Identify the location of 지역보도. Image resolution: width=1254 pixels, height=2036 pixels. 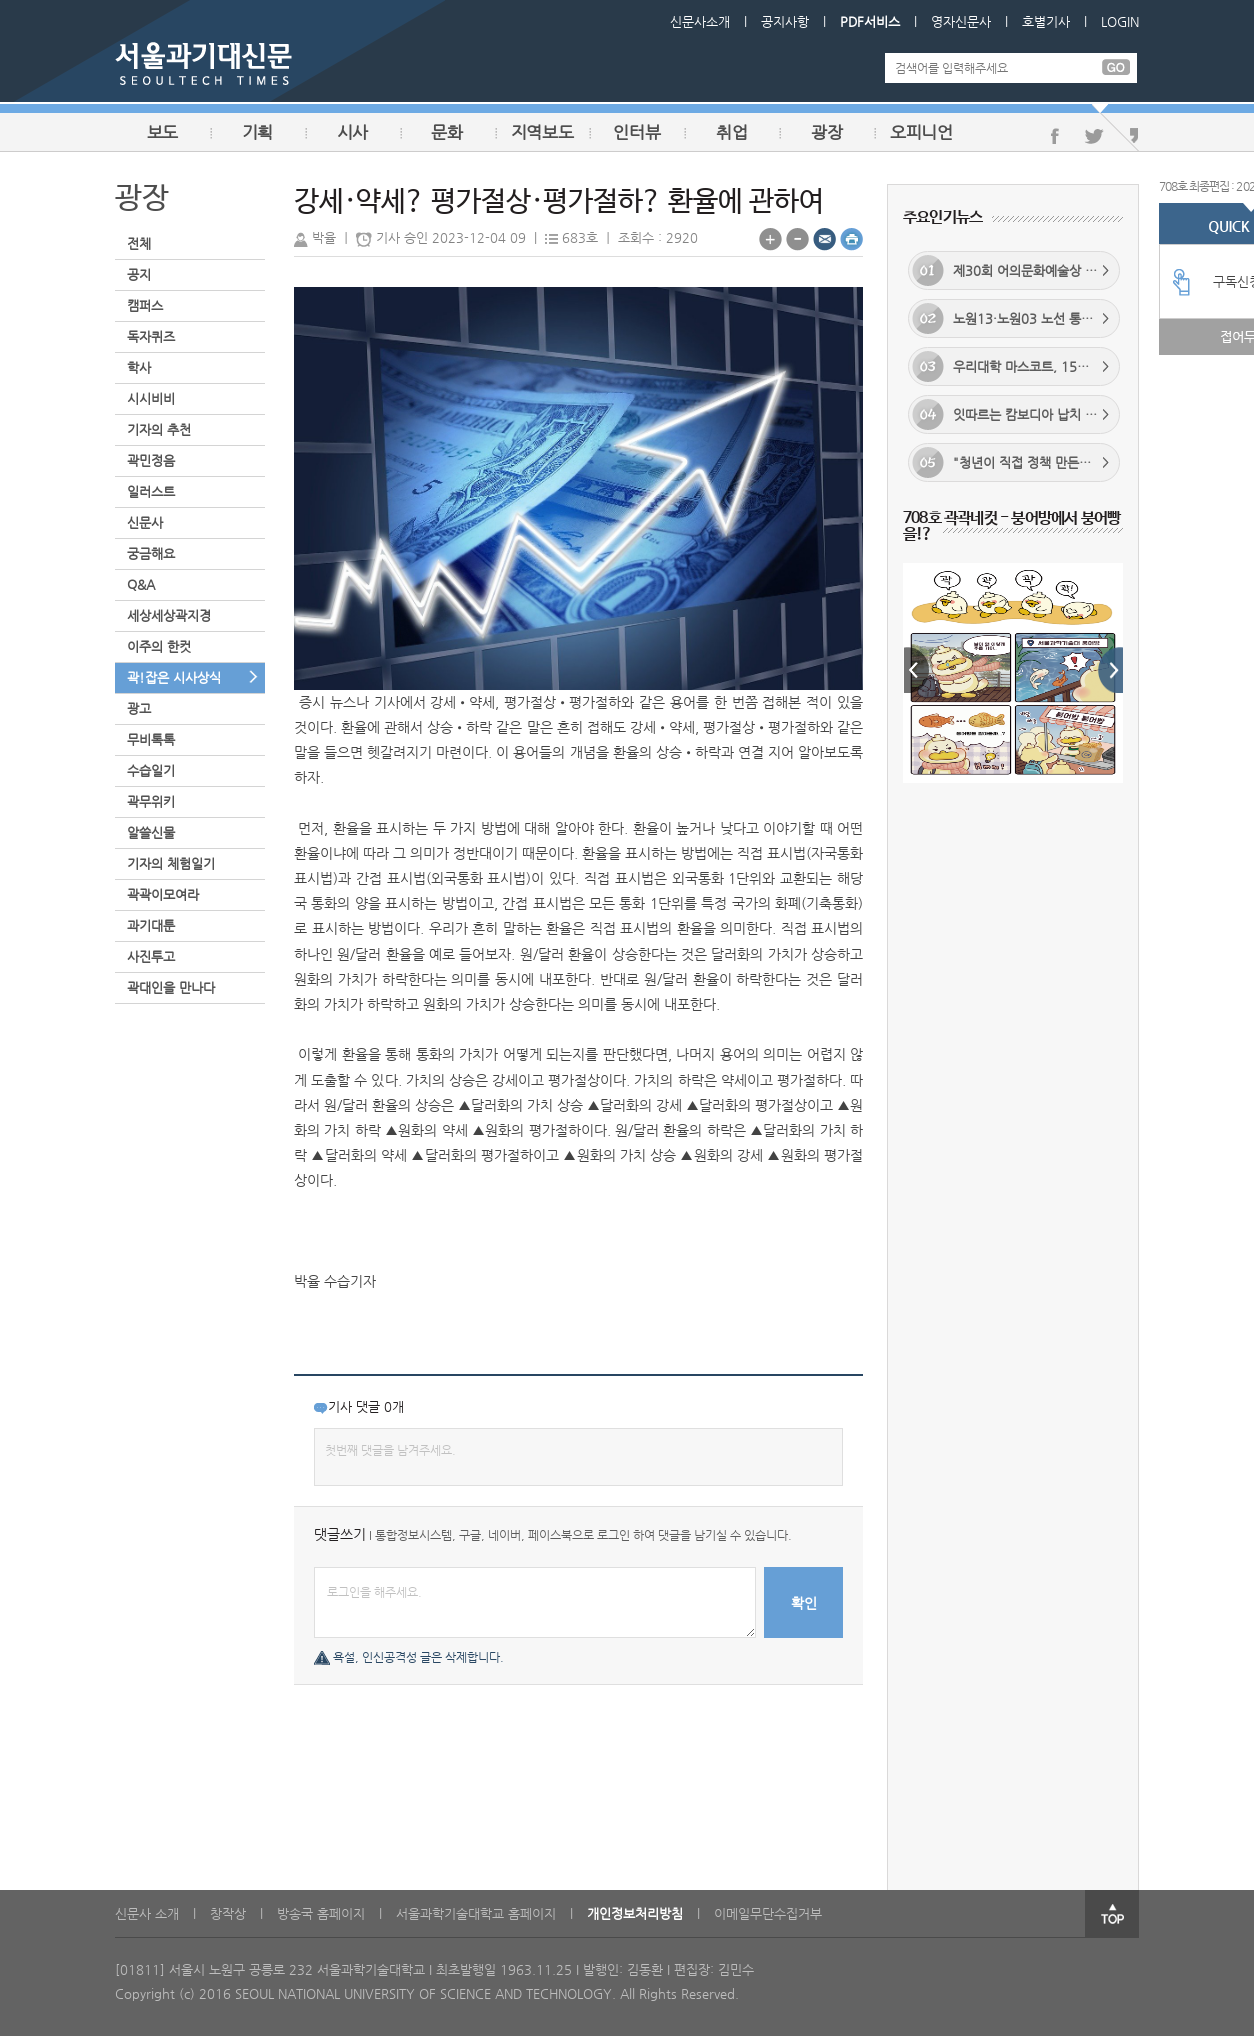
(542, 132).